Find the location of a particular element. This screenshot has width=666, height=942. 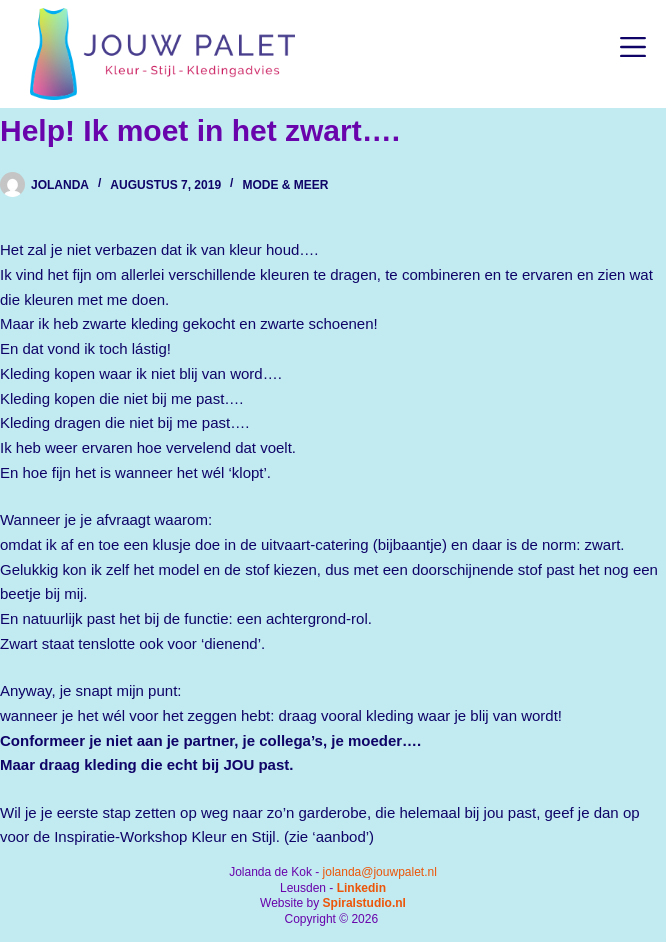

Mode & Meer is located at coordinates (285, 185).